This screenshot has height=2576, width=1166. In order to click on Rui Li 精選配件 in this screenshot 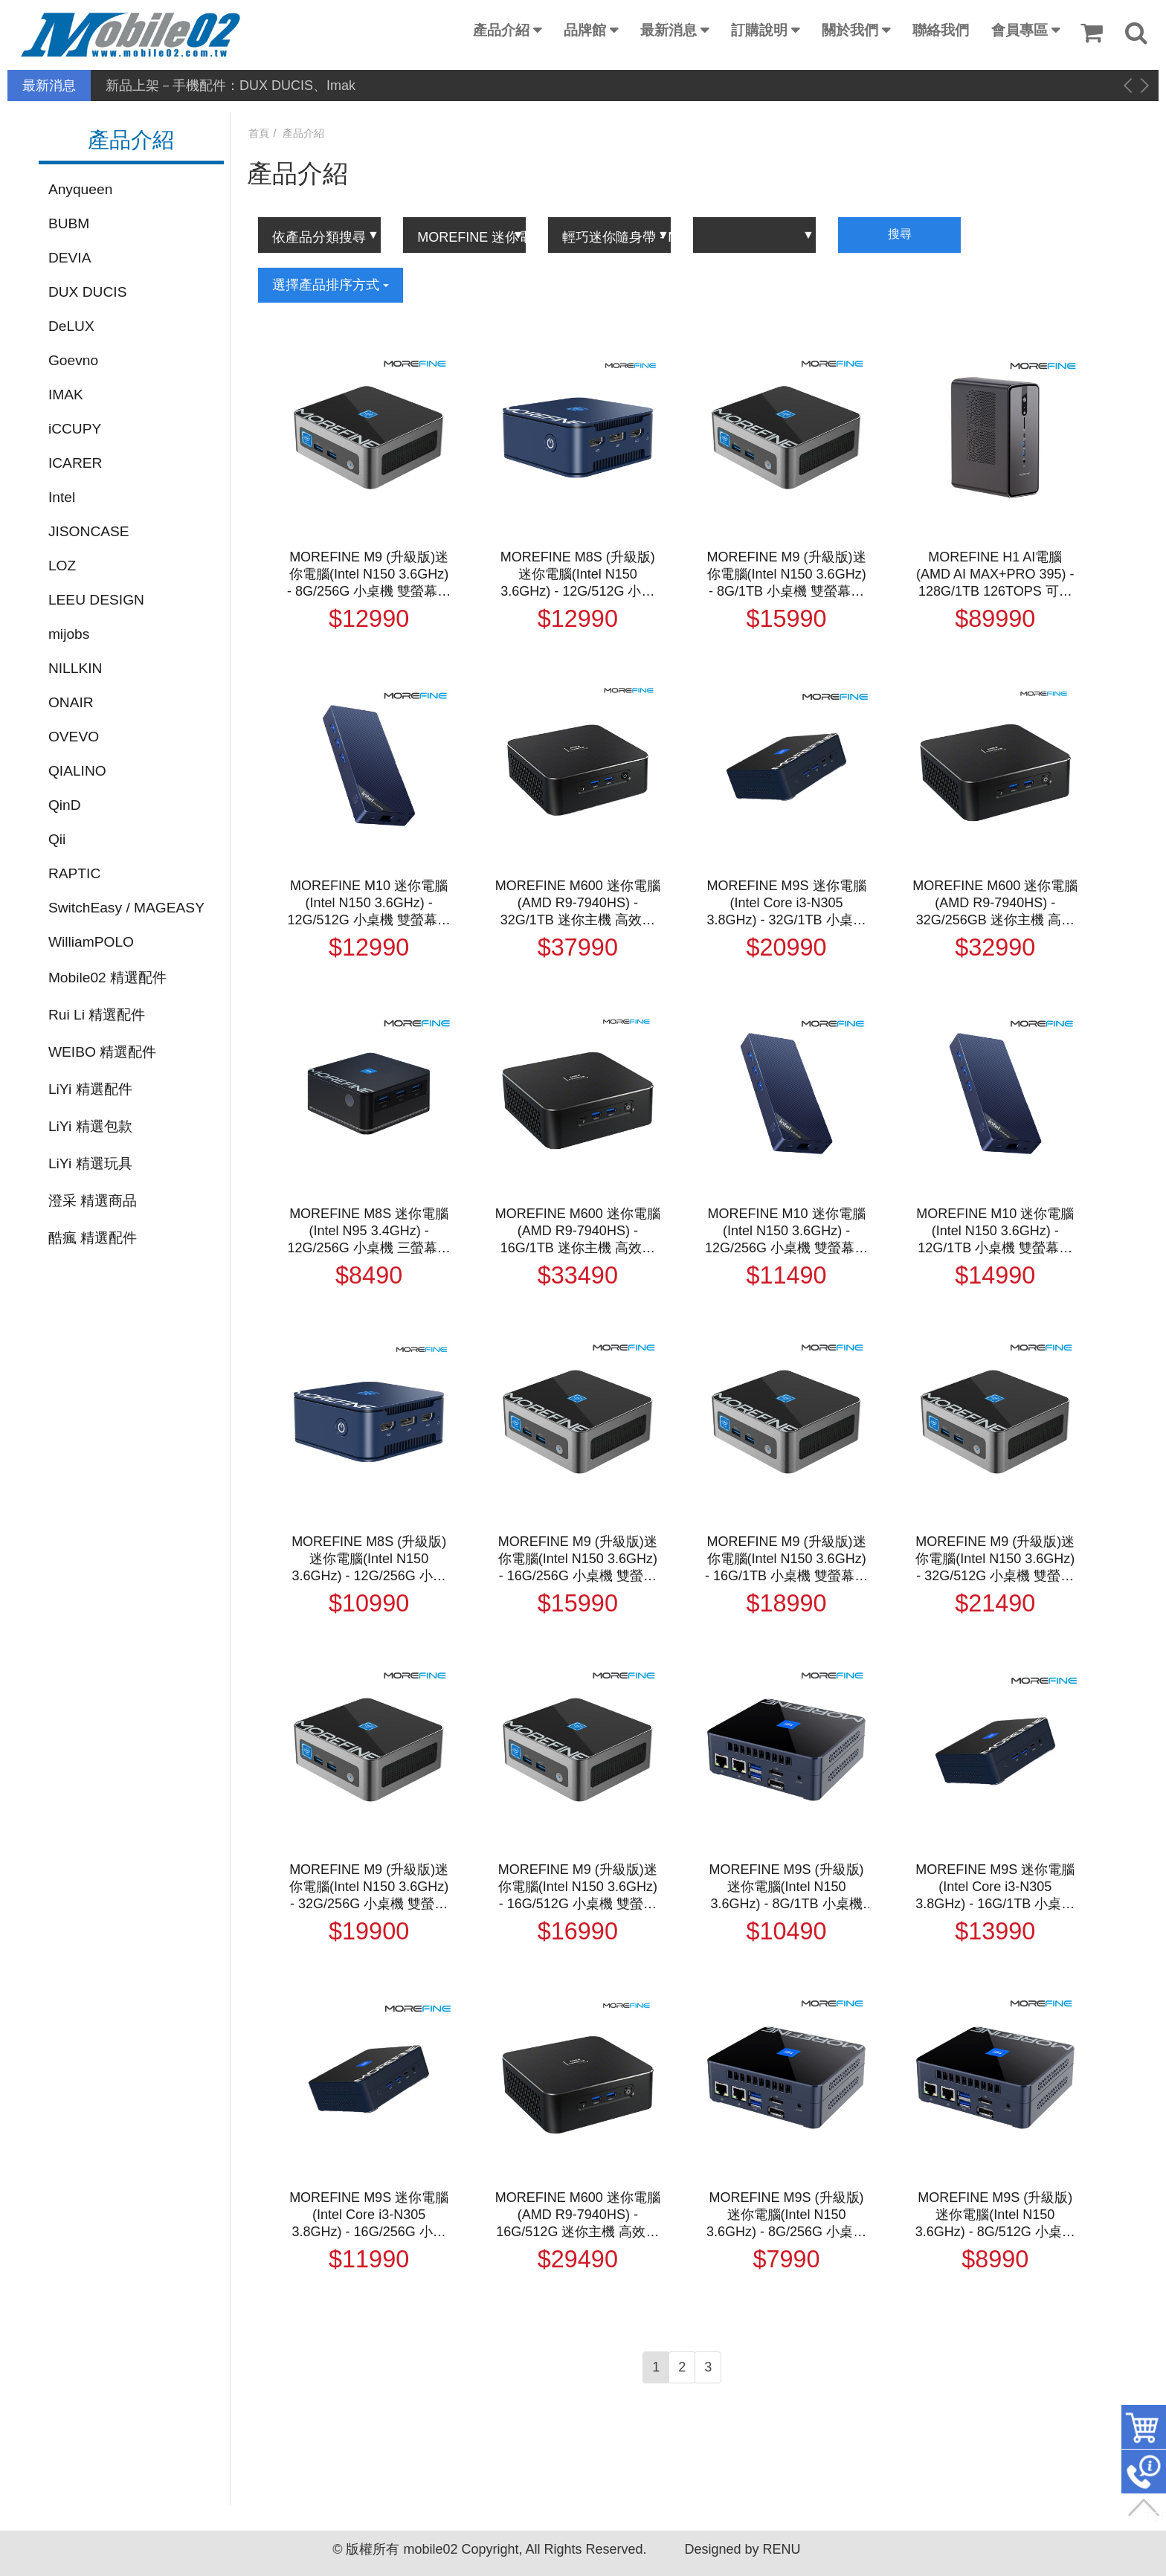, I will do `click(96, 1015)`.